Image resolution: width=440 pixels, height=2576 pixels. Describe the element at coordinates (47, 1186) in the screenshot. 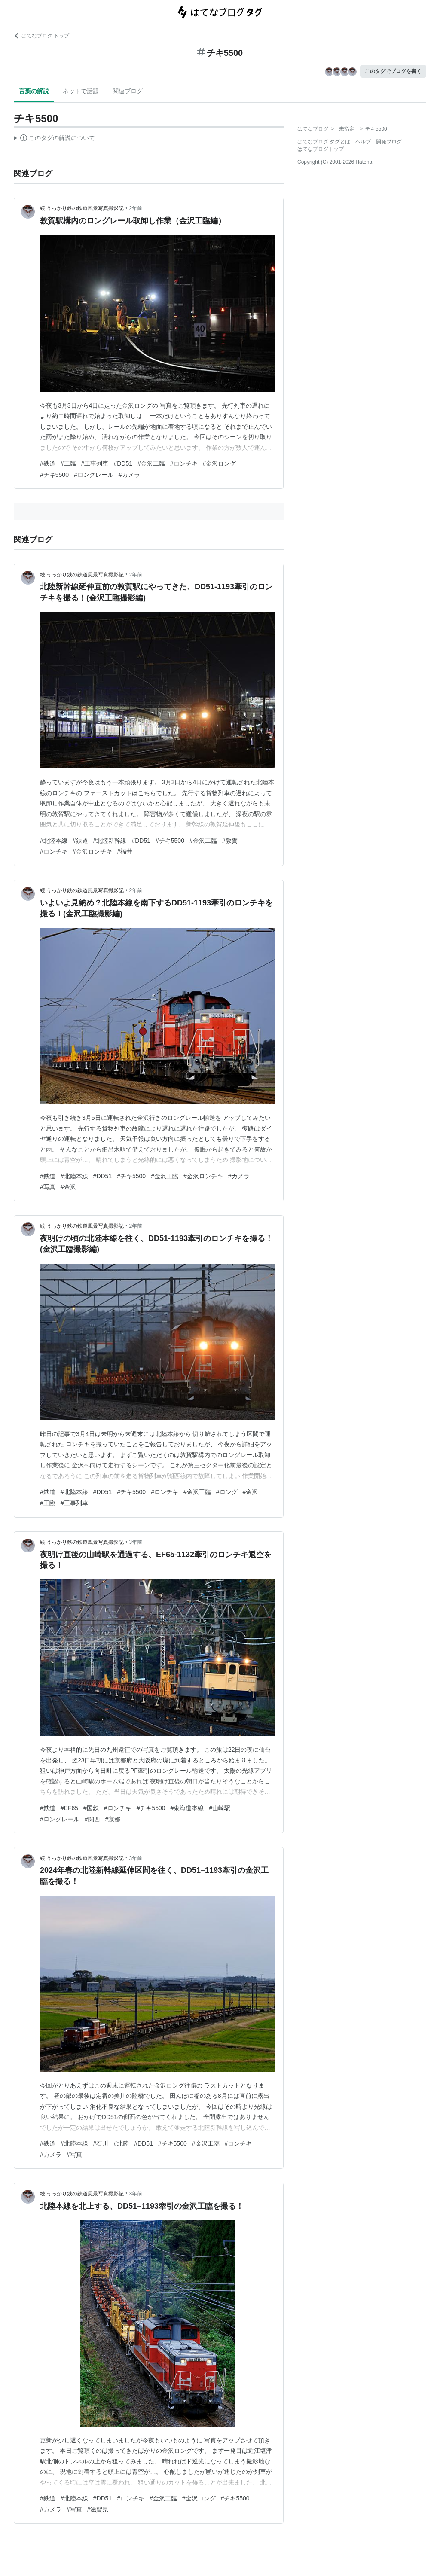

I see `#写真` at that location.